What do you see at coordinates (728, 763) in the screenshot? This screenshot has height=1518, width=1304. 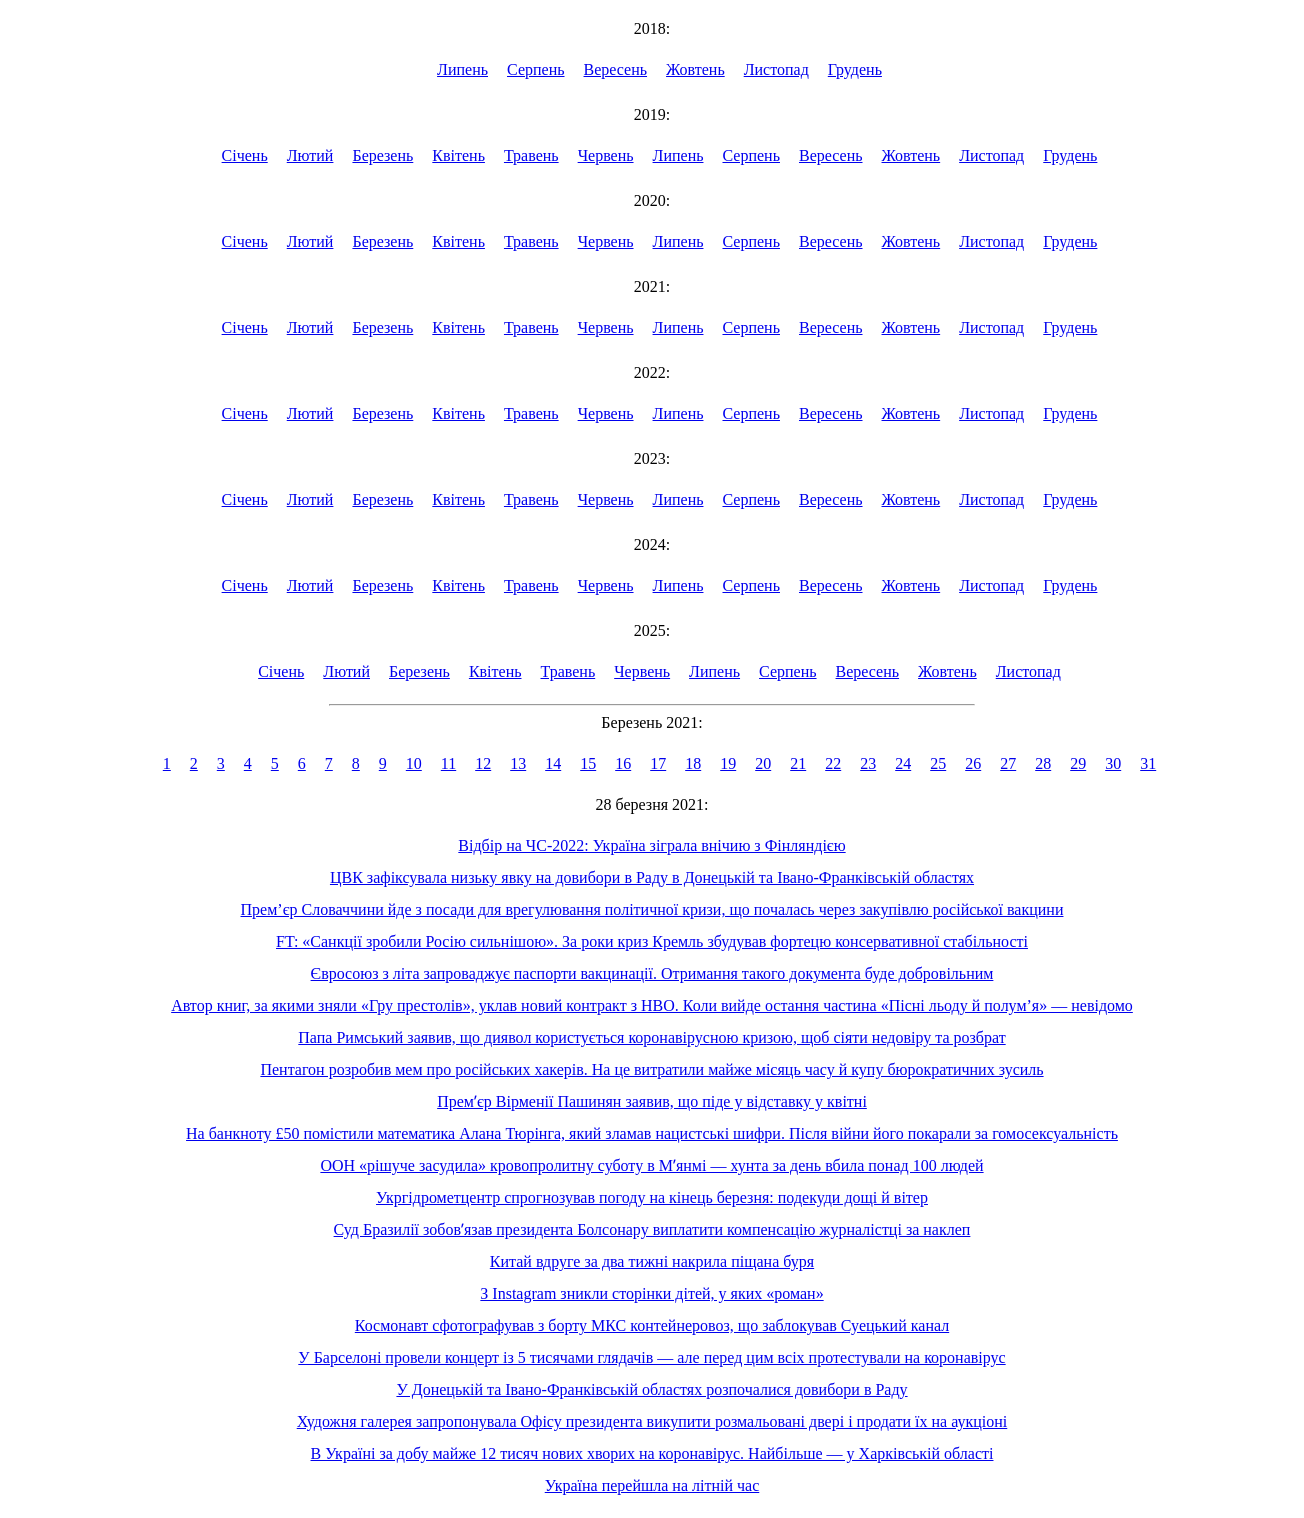 I see `19` at bounding box center [728, 763].